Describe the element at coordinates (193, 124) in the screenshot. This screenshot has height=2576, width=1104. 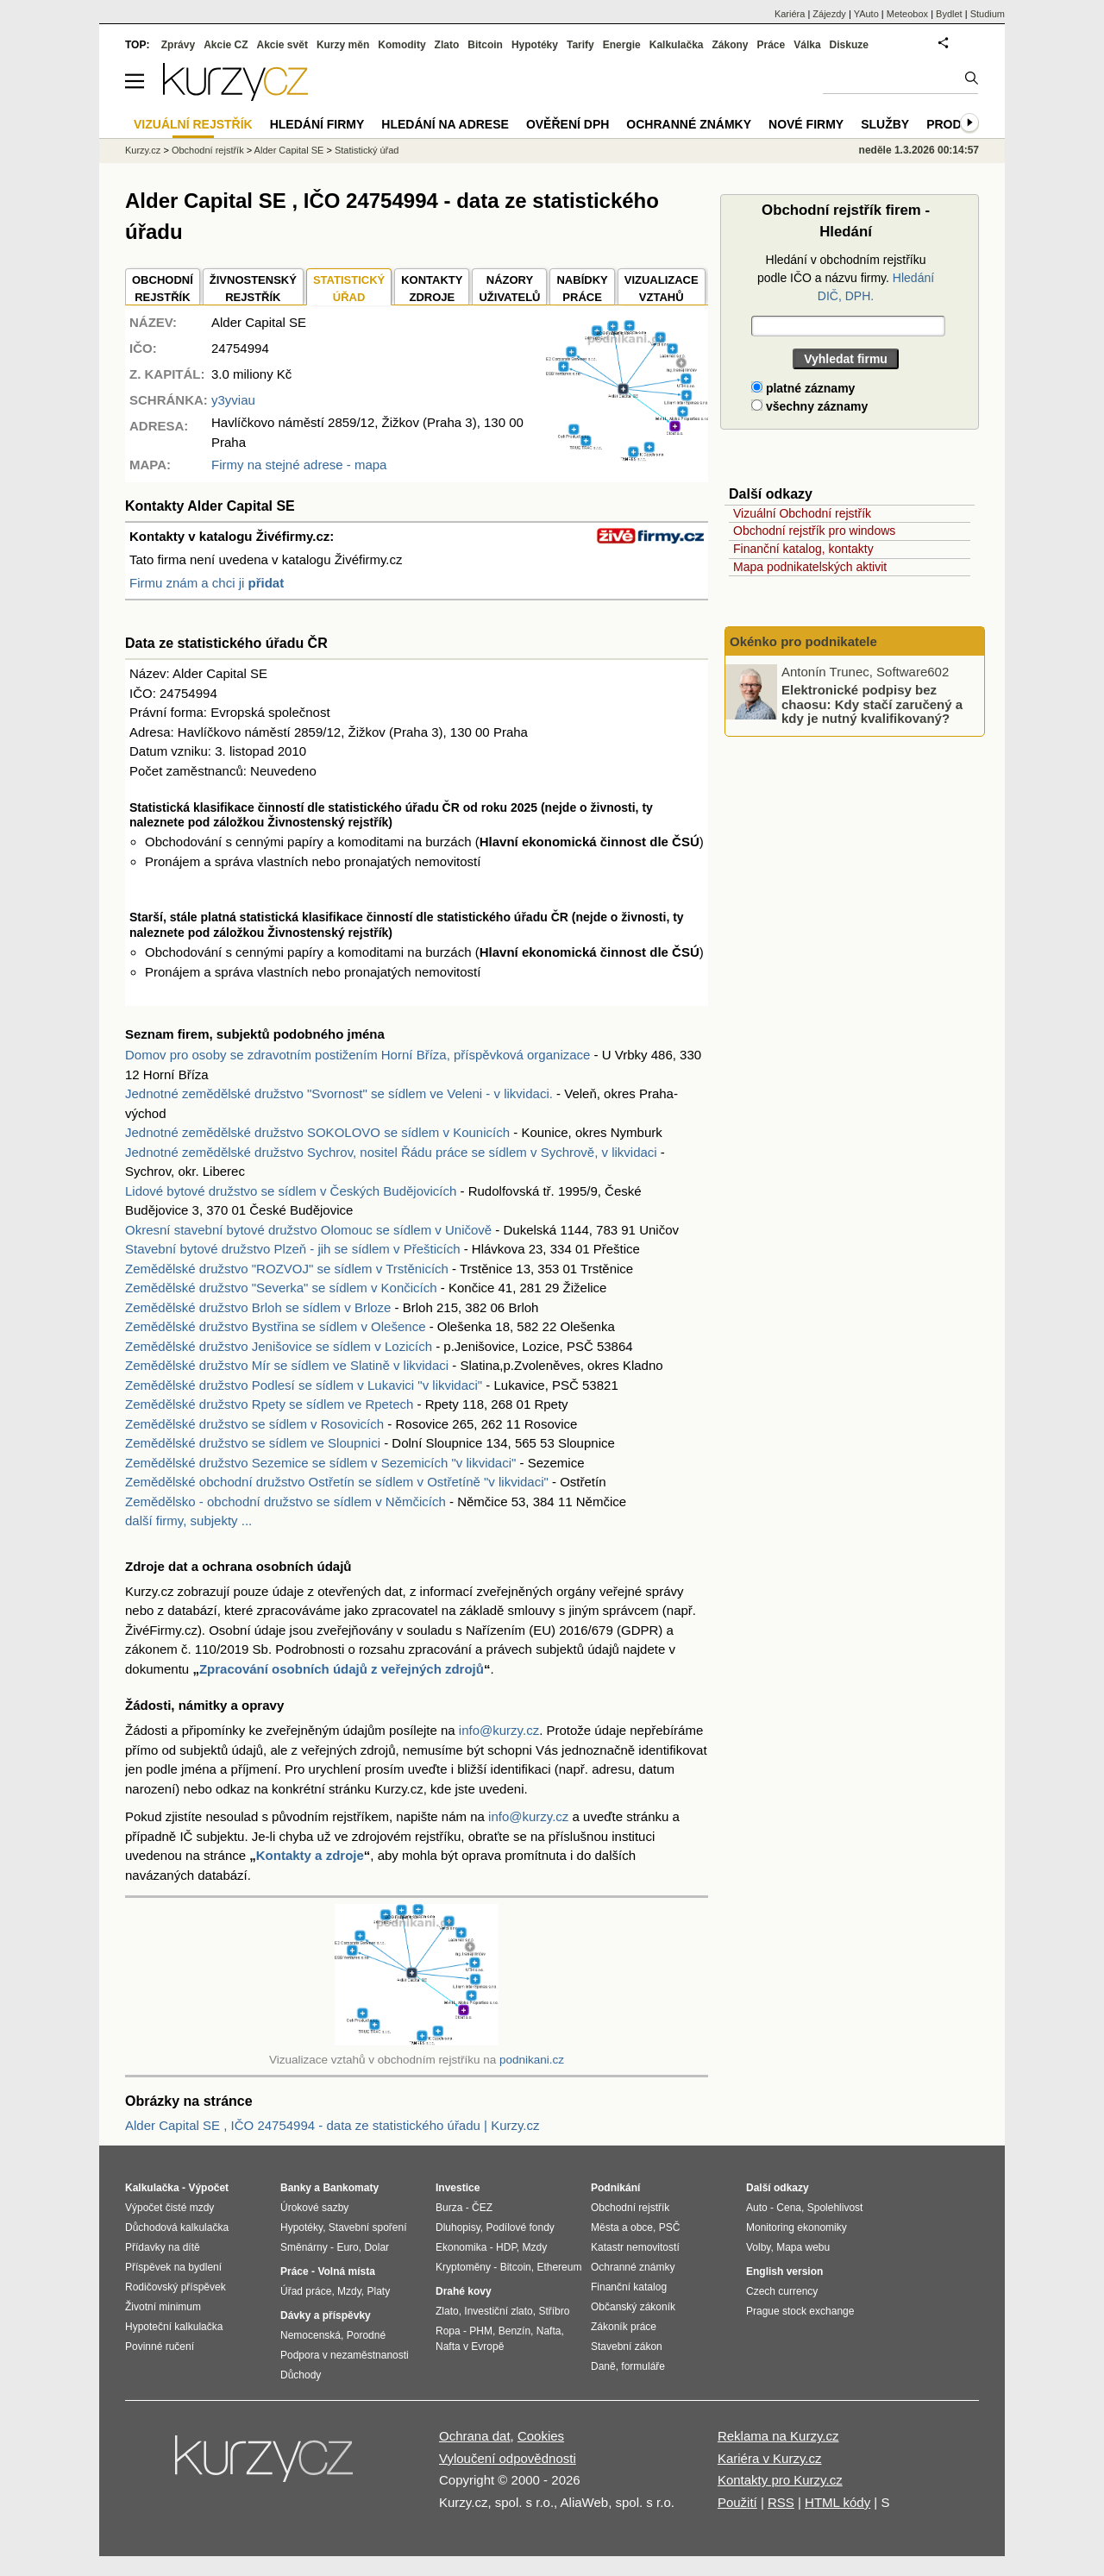
I see `Vizuální rejstřík` at that location.